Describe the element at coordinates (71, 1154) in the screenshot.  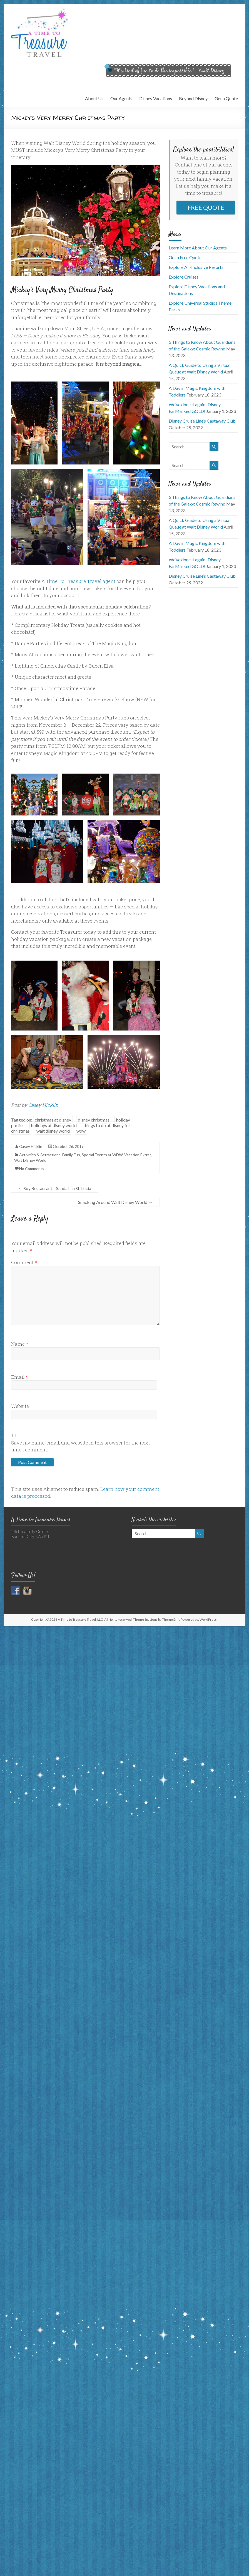
I see `Family Fun` at that location.